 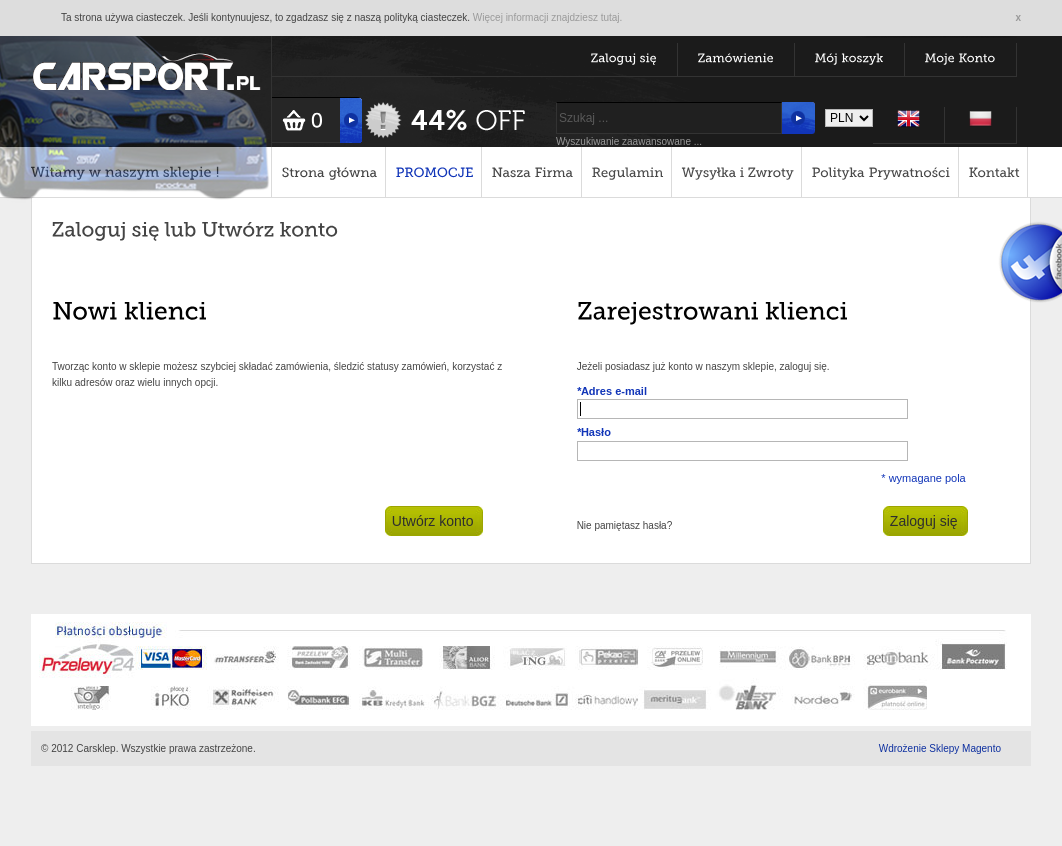 What do you see at coordinates (940, 748) in the screenshot?
I see `Wdrożenie Sklepy Magento` at bounding box center [940, 748].